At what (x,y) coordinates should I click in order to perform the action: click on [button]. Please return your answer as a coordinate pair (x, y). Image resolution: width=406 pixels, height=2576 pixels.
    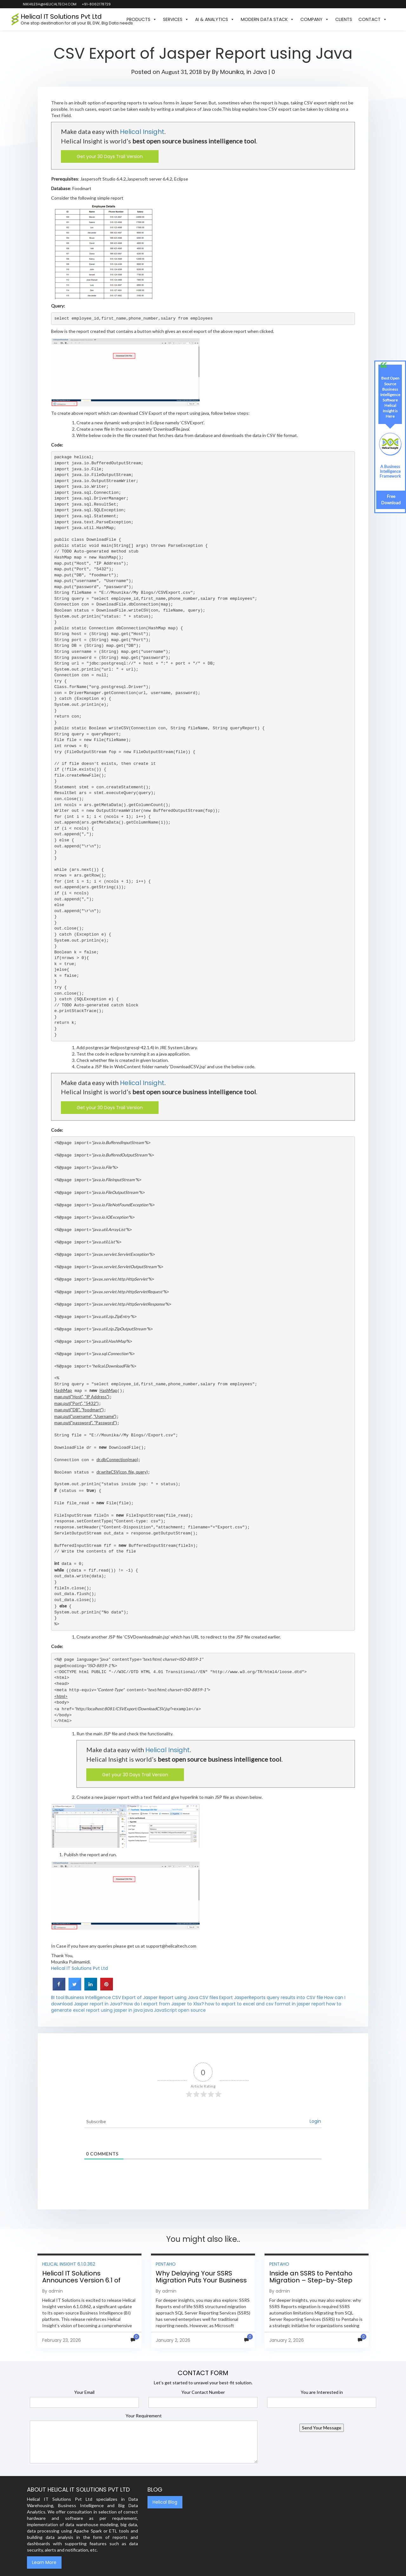
    Looking at the image, I should click on (393, 19).